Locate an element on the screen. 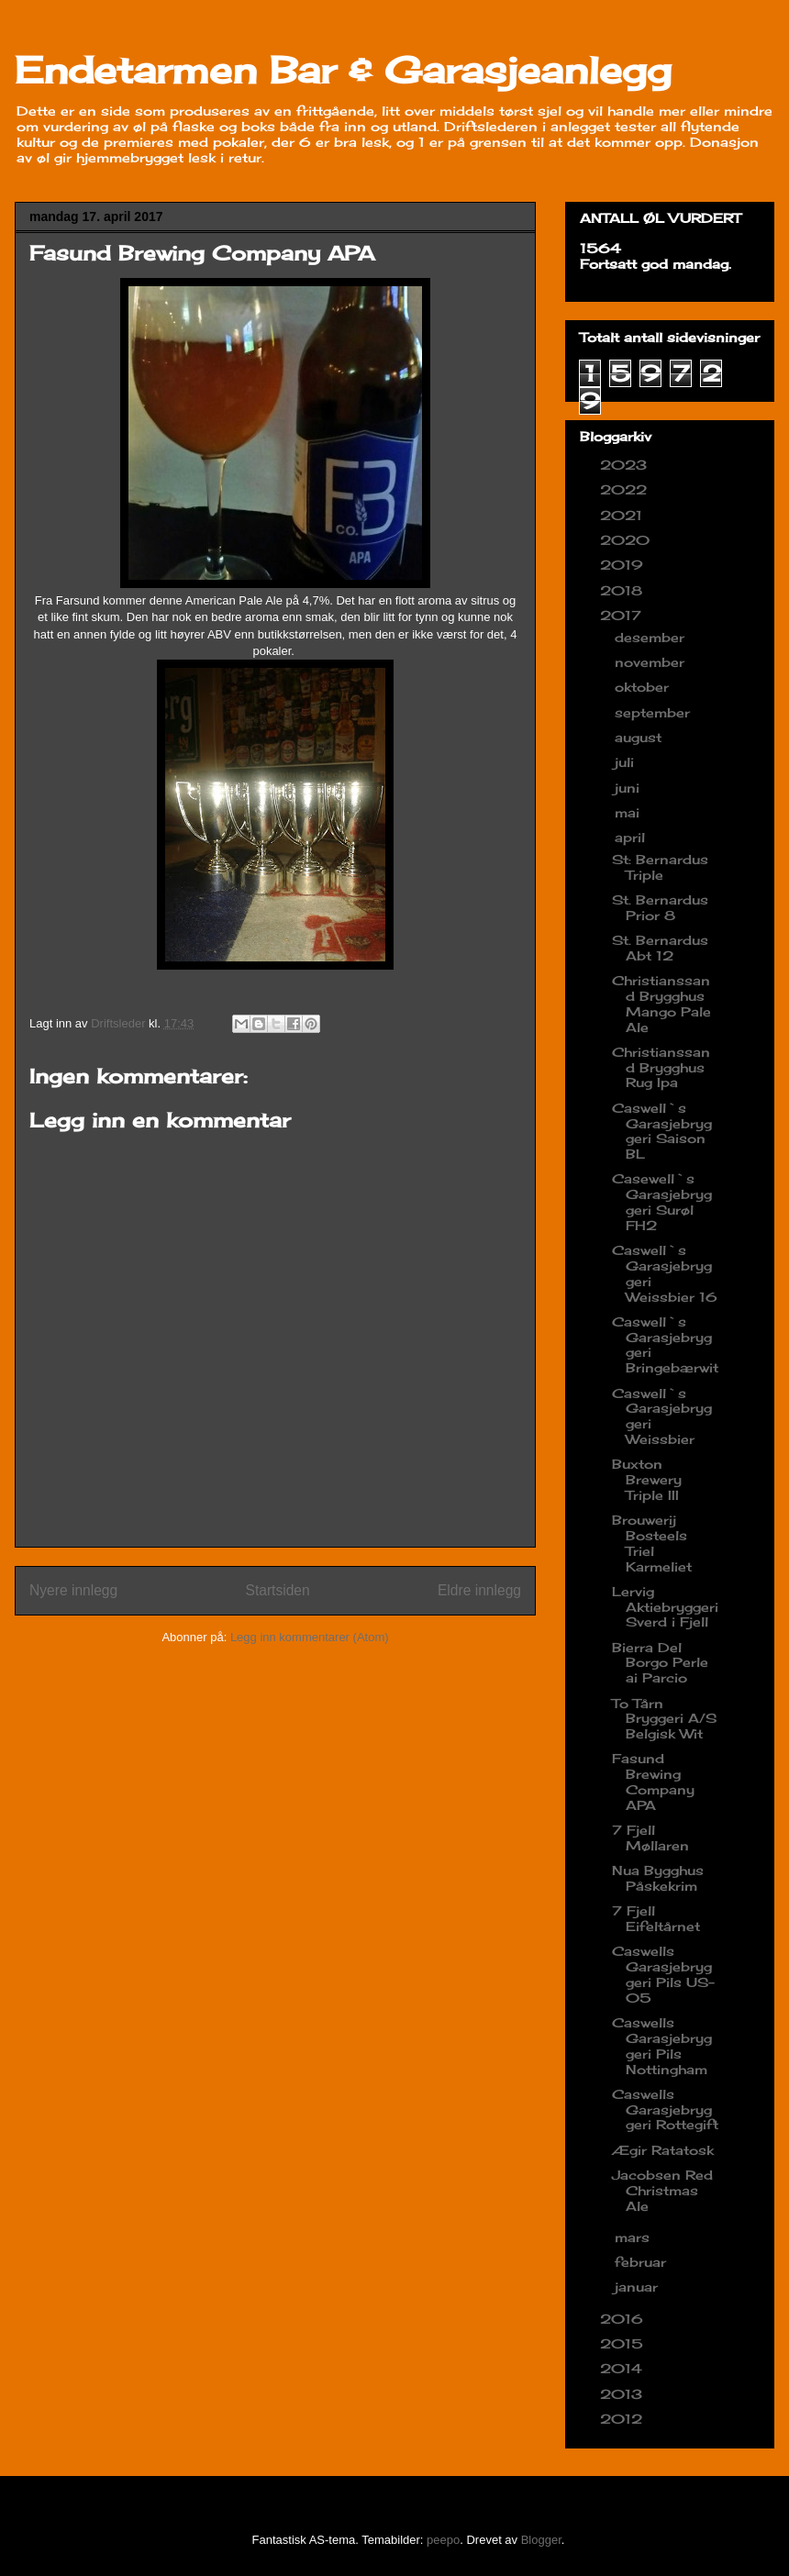 This screenshot has width=789, height=2576. St. Bernardus Abt 12 is located at coordinates (660, 947).